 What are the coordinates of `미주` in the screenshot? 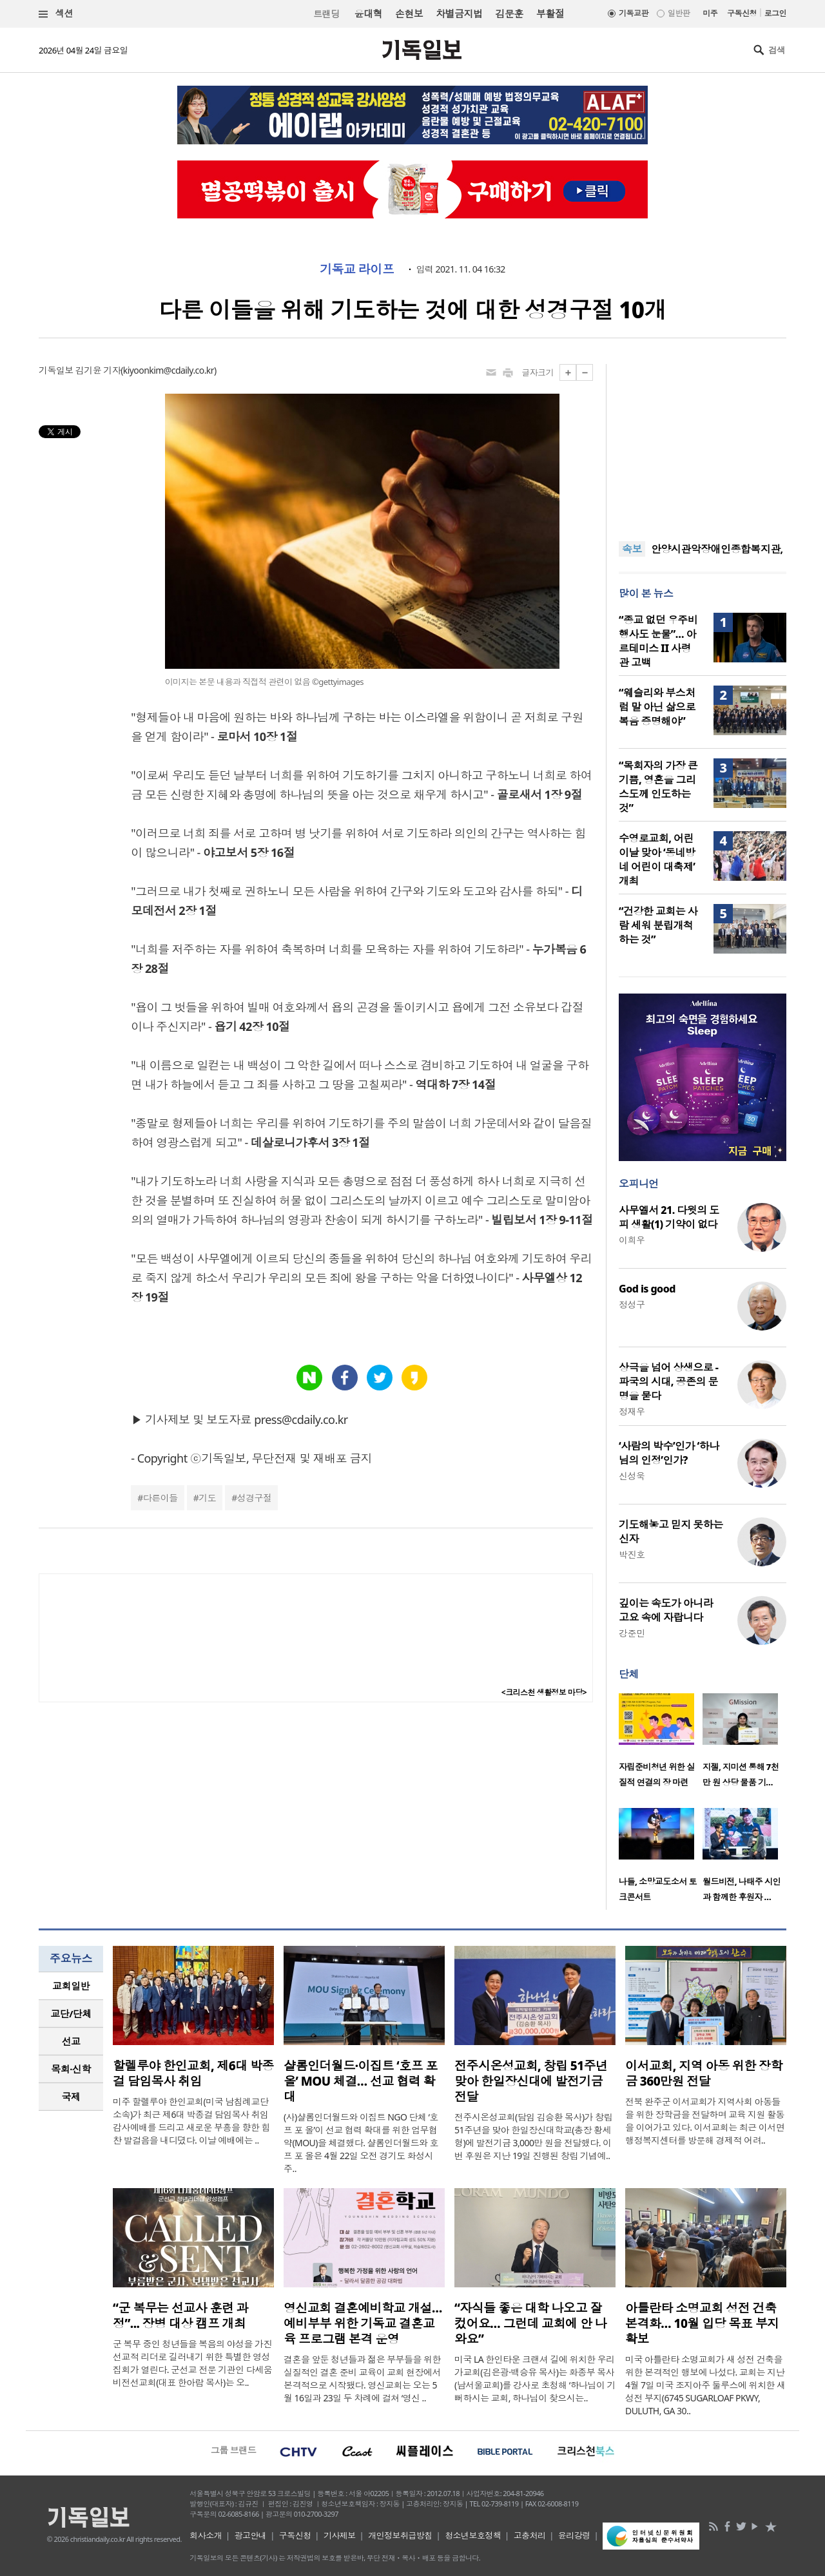 It's located at (710, 13).